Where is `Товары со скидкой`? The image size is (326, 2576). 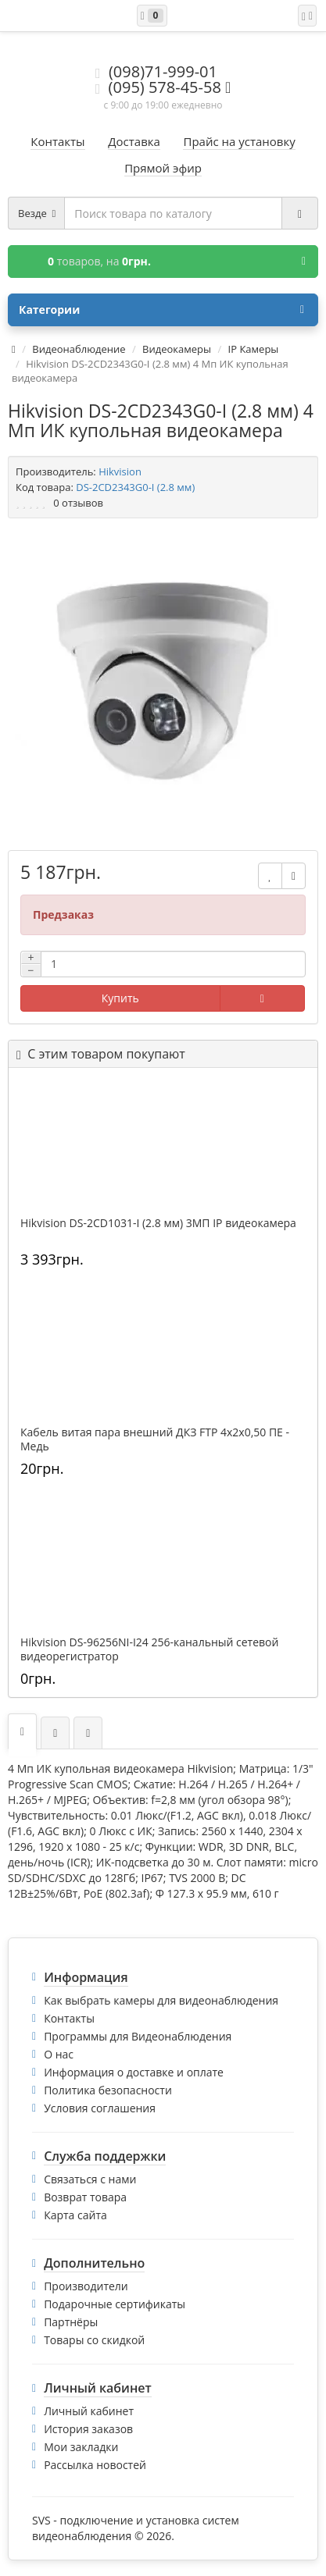
Товары со скидкой is located at coordinates (94, 2339).